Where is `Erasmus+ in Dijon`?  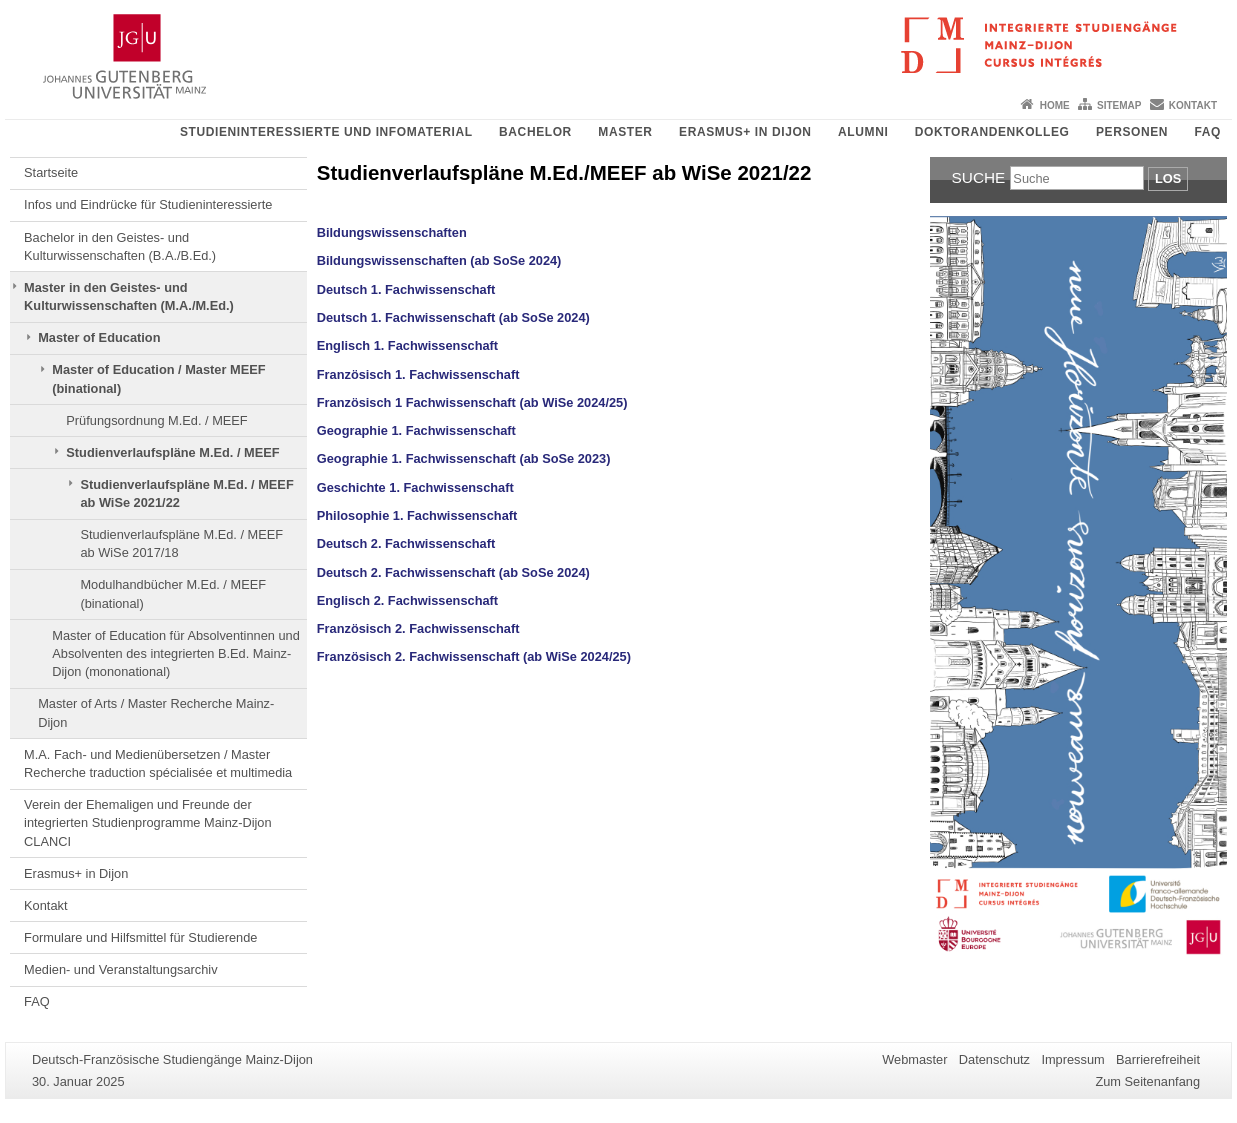 Erasmus+ in Dijon is located at coordinates (745, 132).